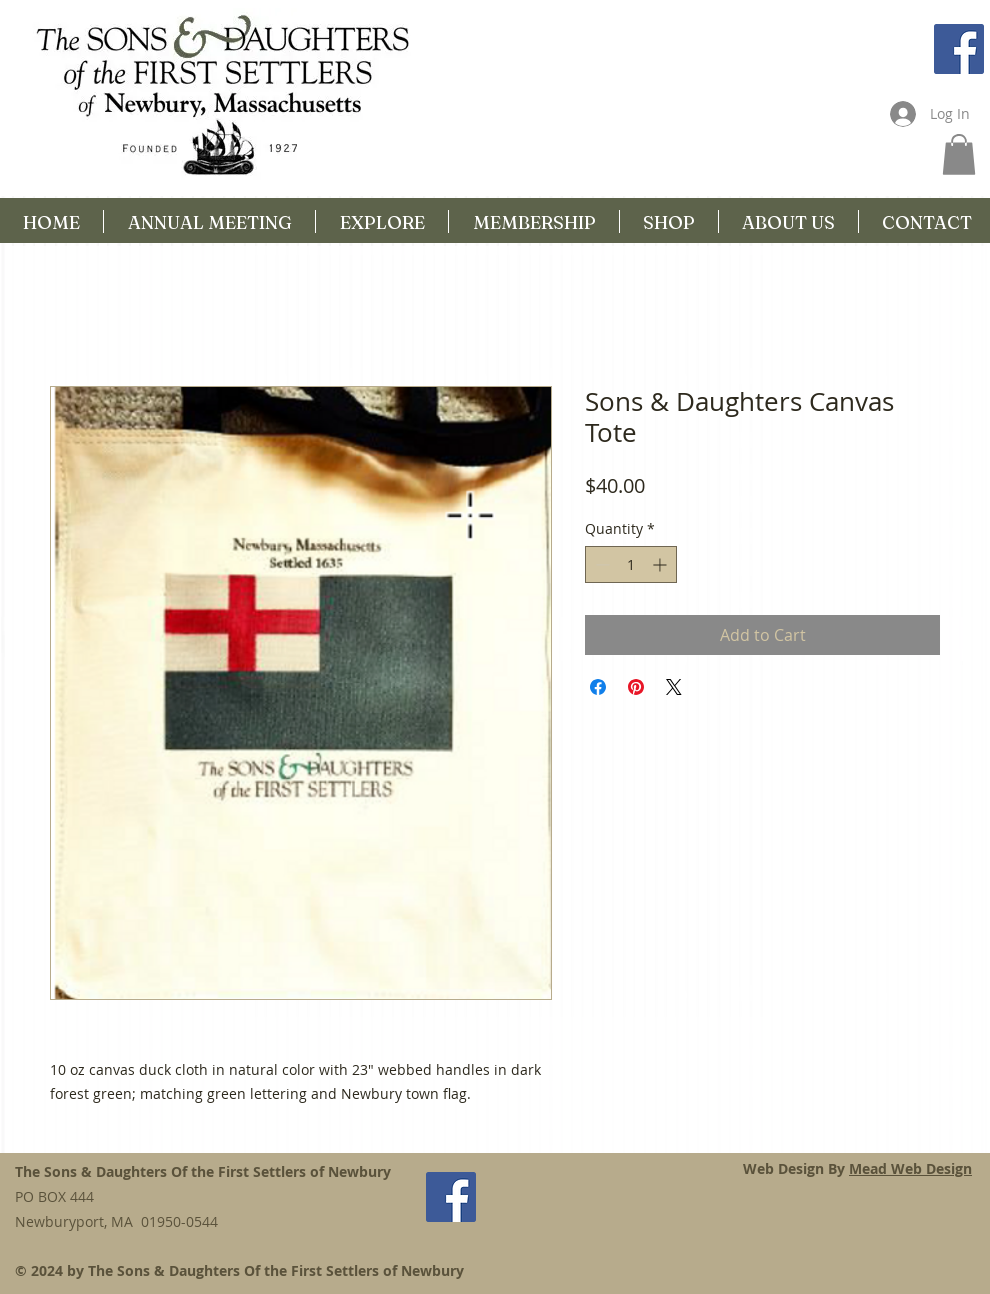 Image resolution: width=990 pixels, height=1294 pixels. I want to click on [button], so click(959, 154).